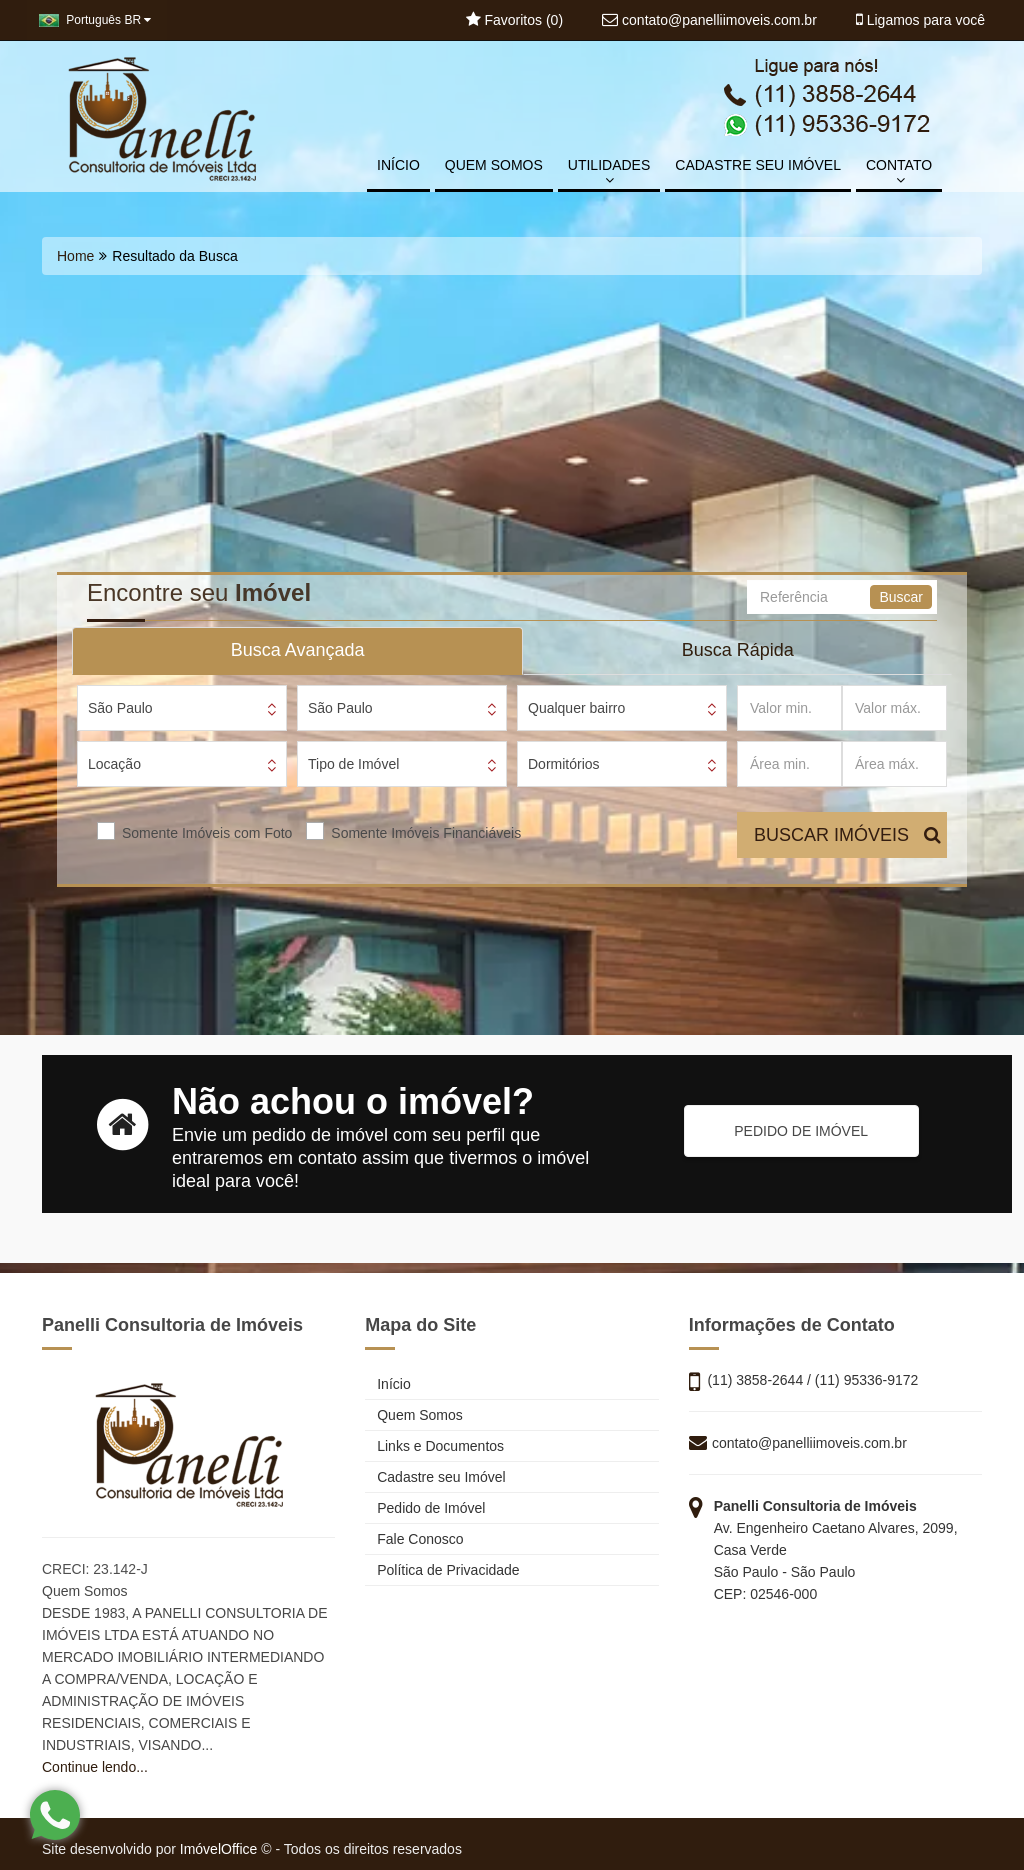  I want to click on Política de Privacidade, so click(442, 1570).